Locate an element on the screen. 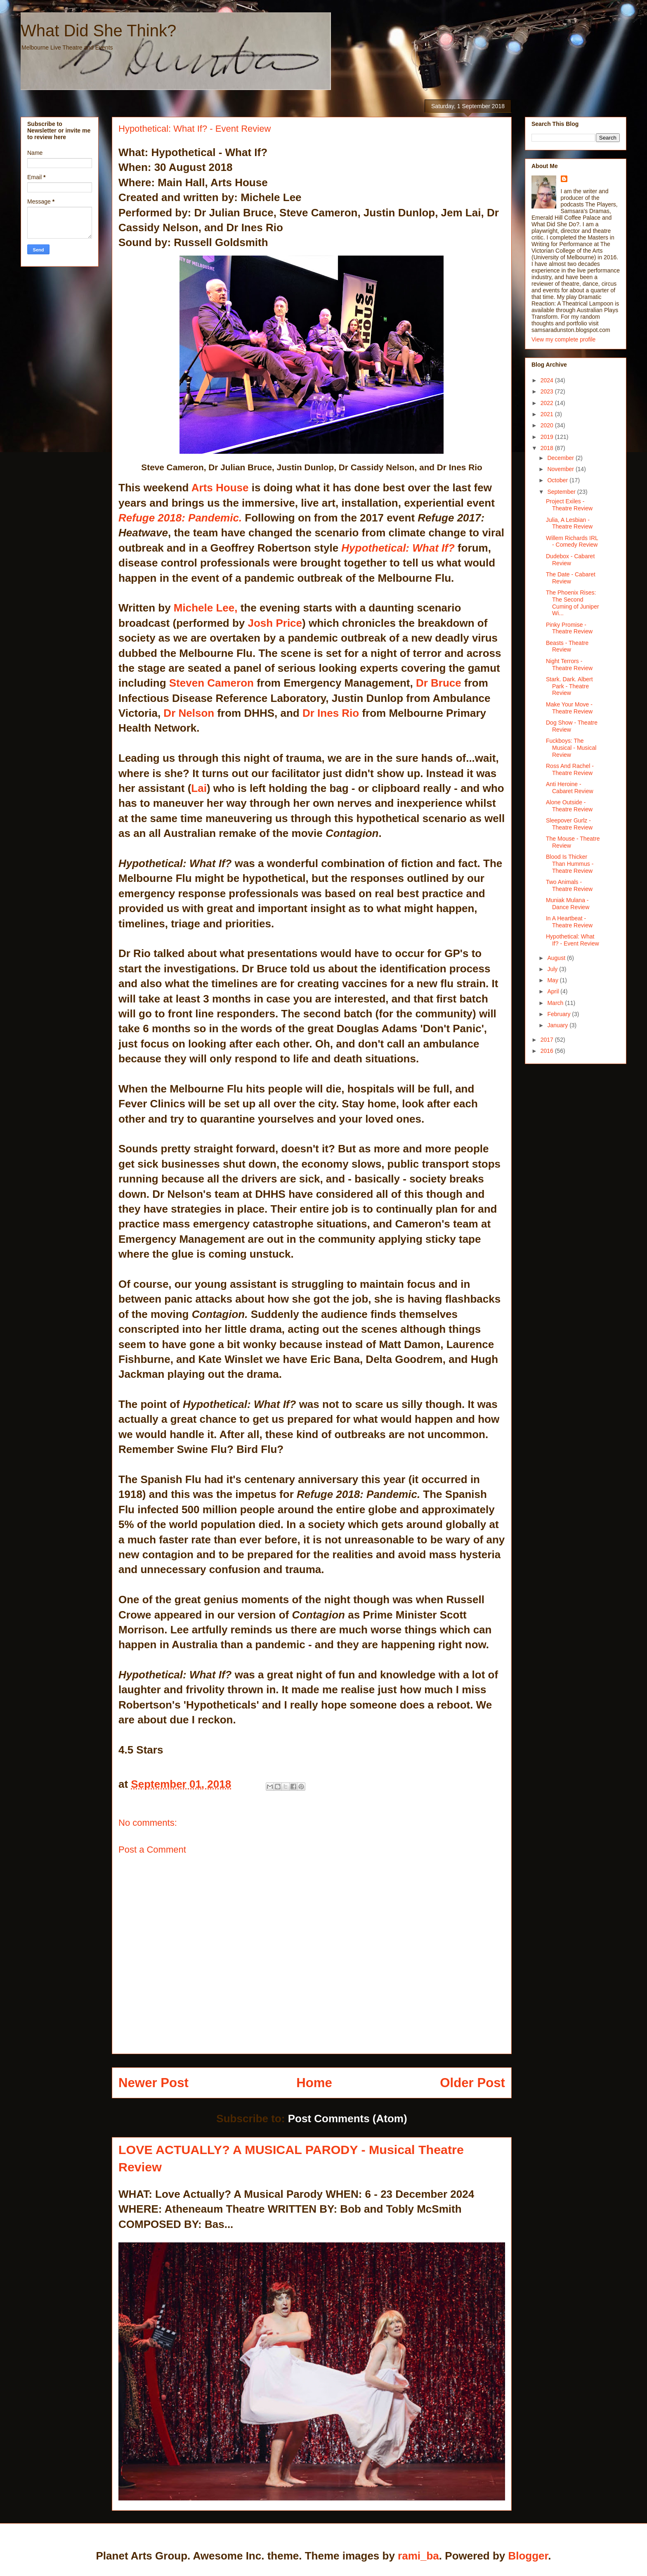 The image size is (647, 2576). What Did She Think? is located at coordinates (98, 30).